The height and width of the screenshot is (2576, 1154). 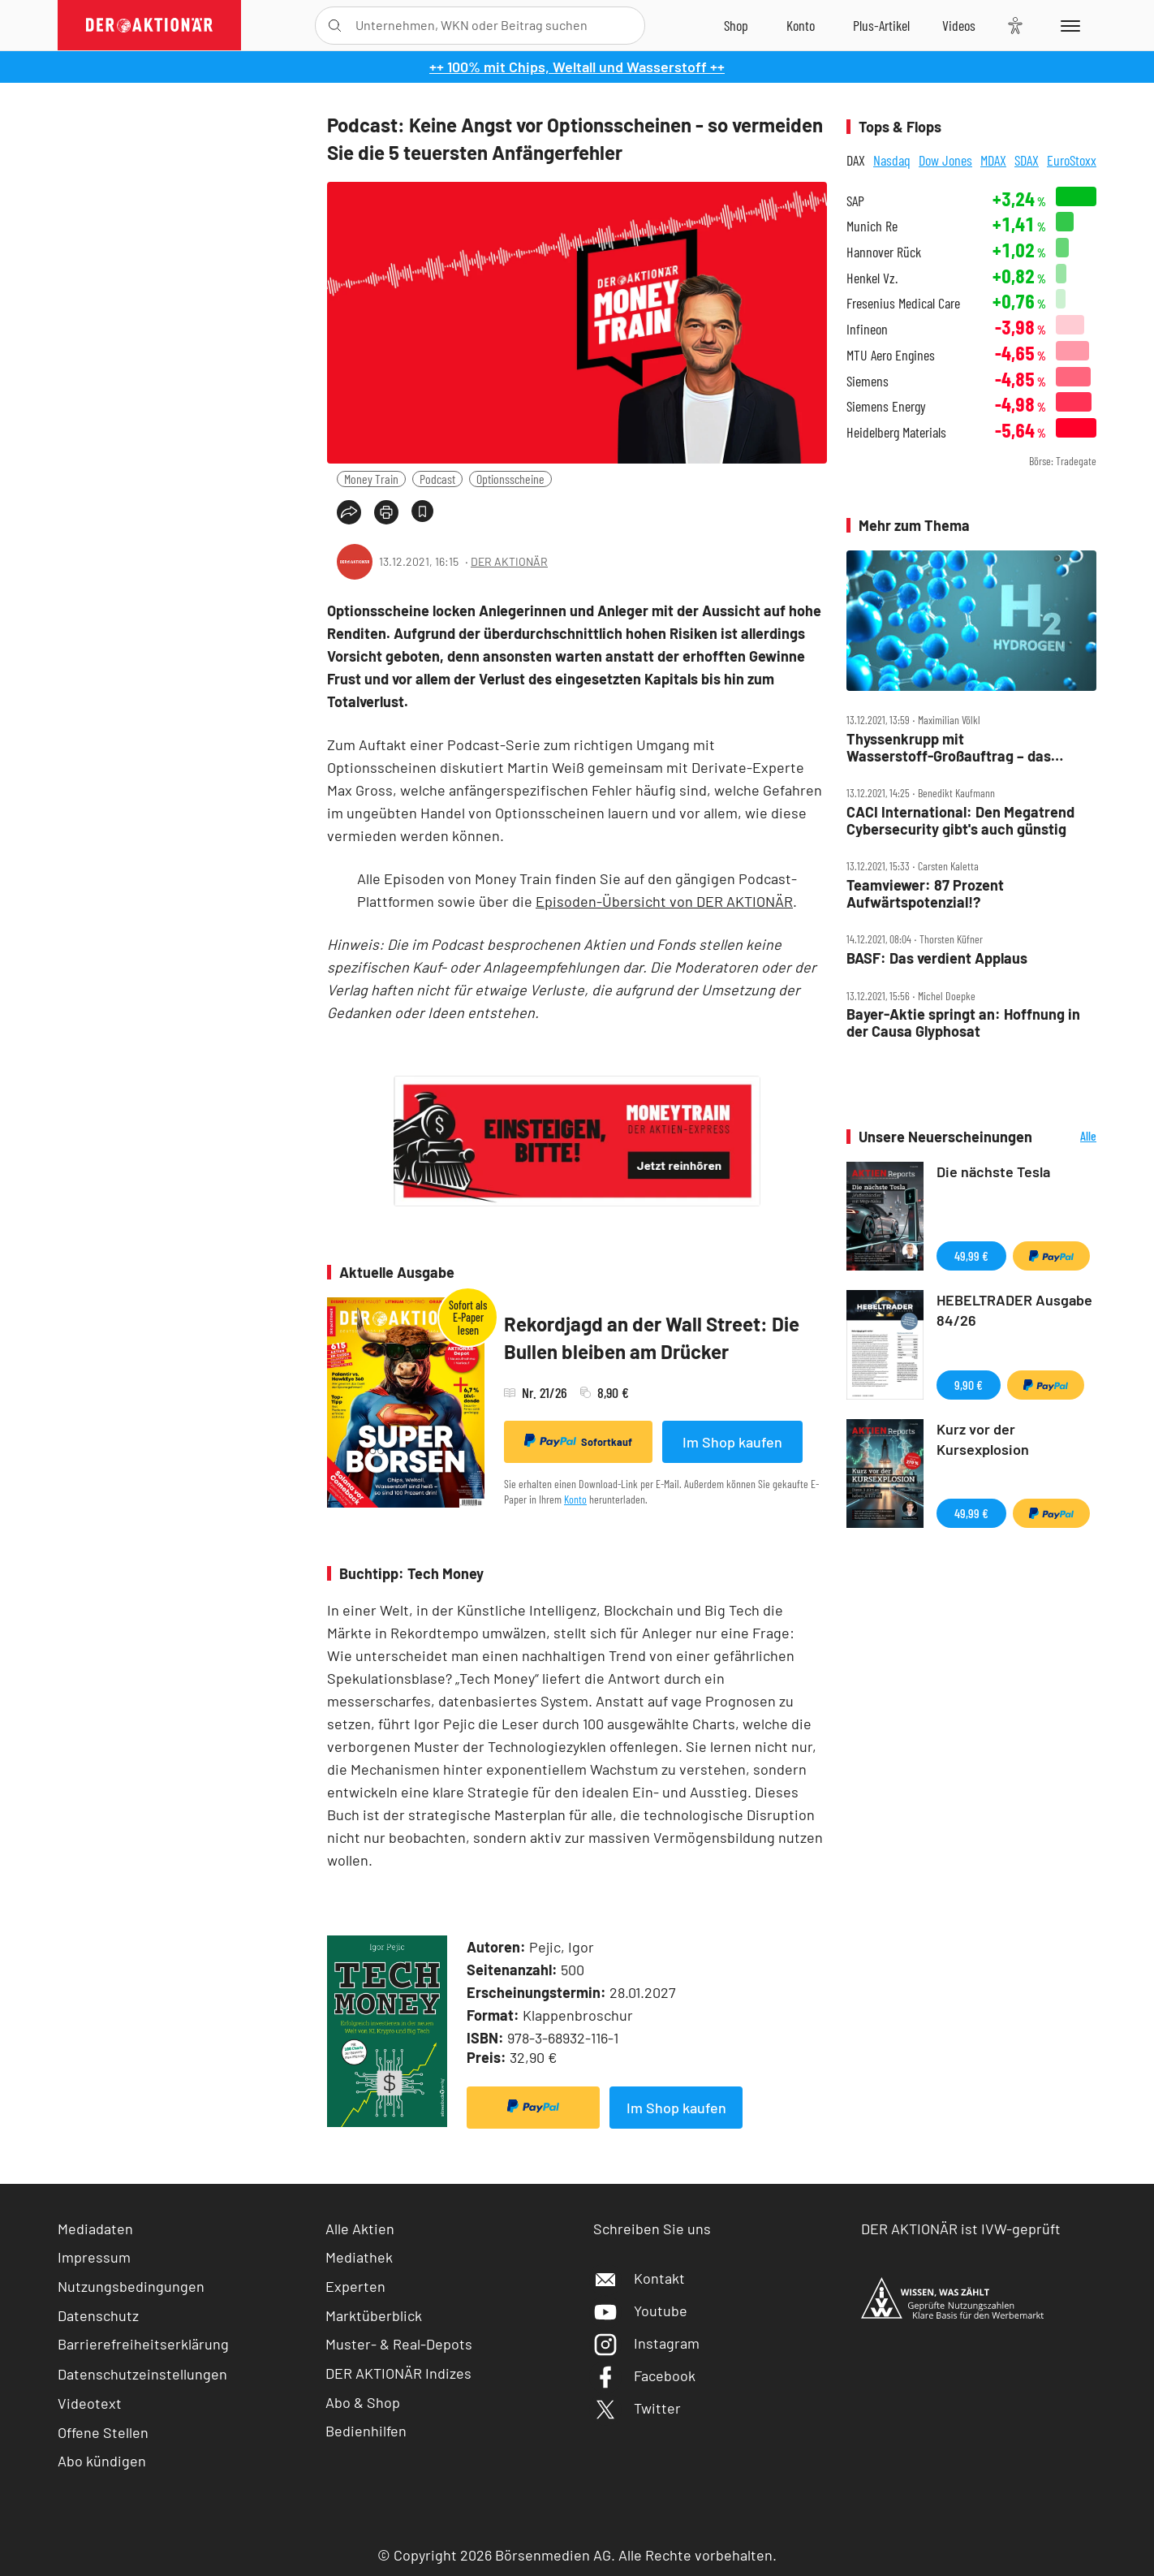 I want to click on Barrierefreiheitserklärung, so click(x=143, y=2344).